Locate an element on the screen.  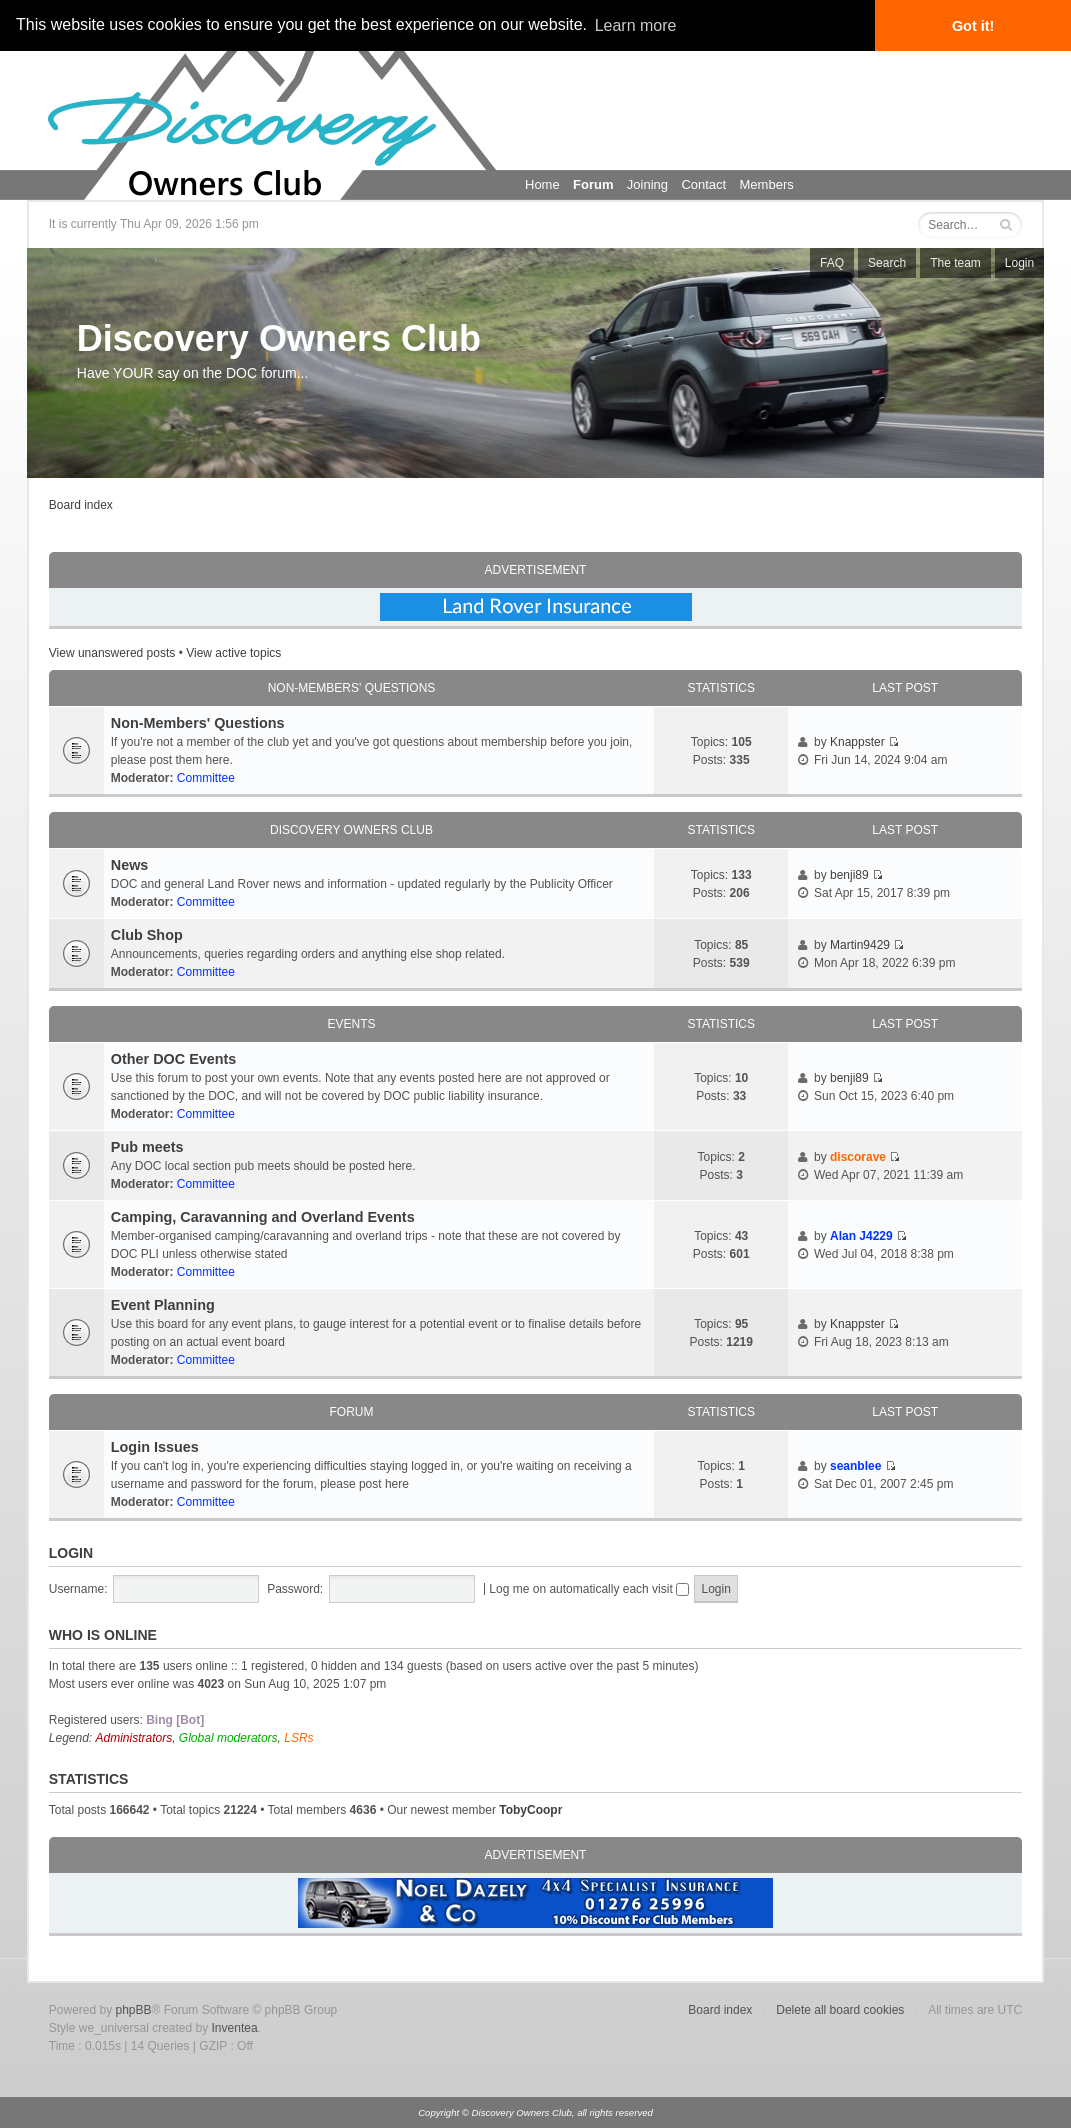
Event Planning is located at coordinates (163, 1305).